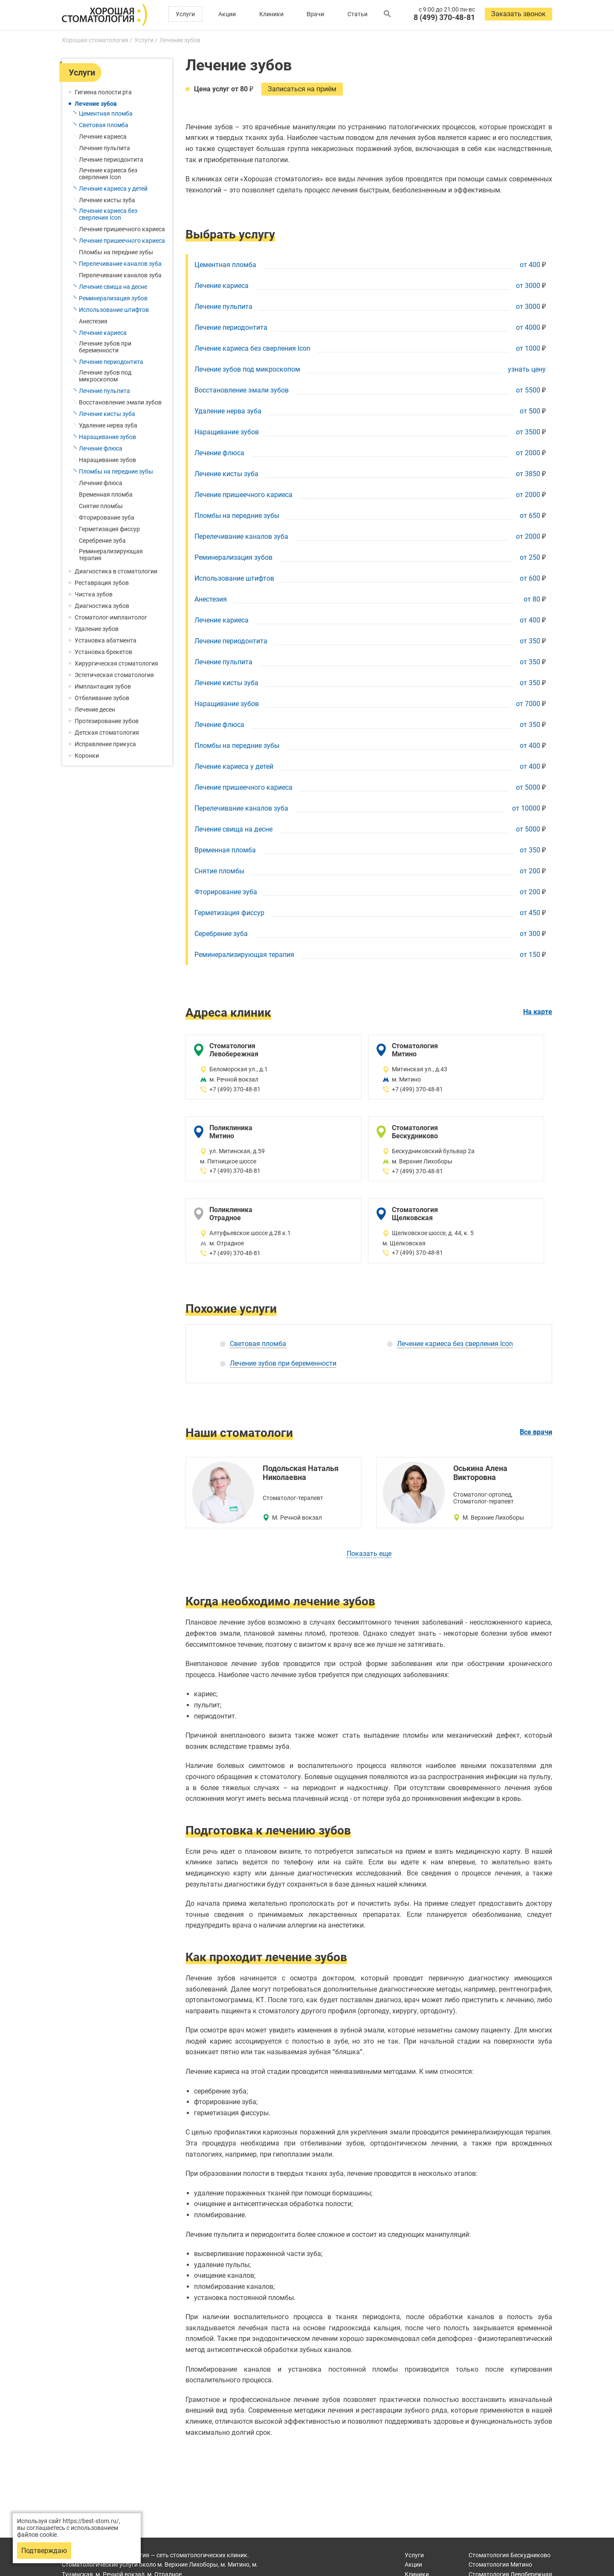 The image size is (614, 2576). I want to click on Снятие пломбы, so click(101, 506).